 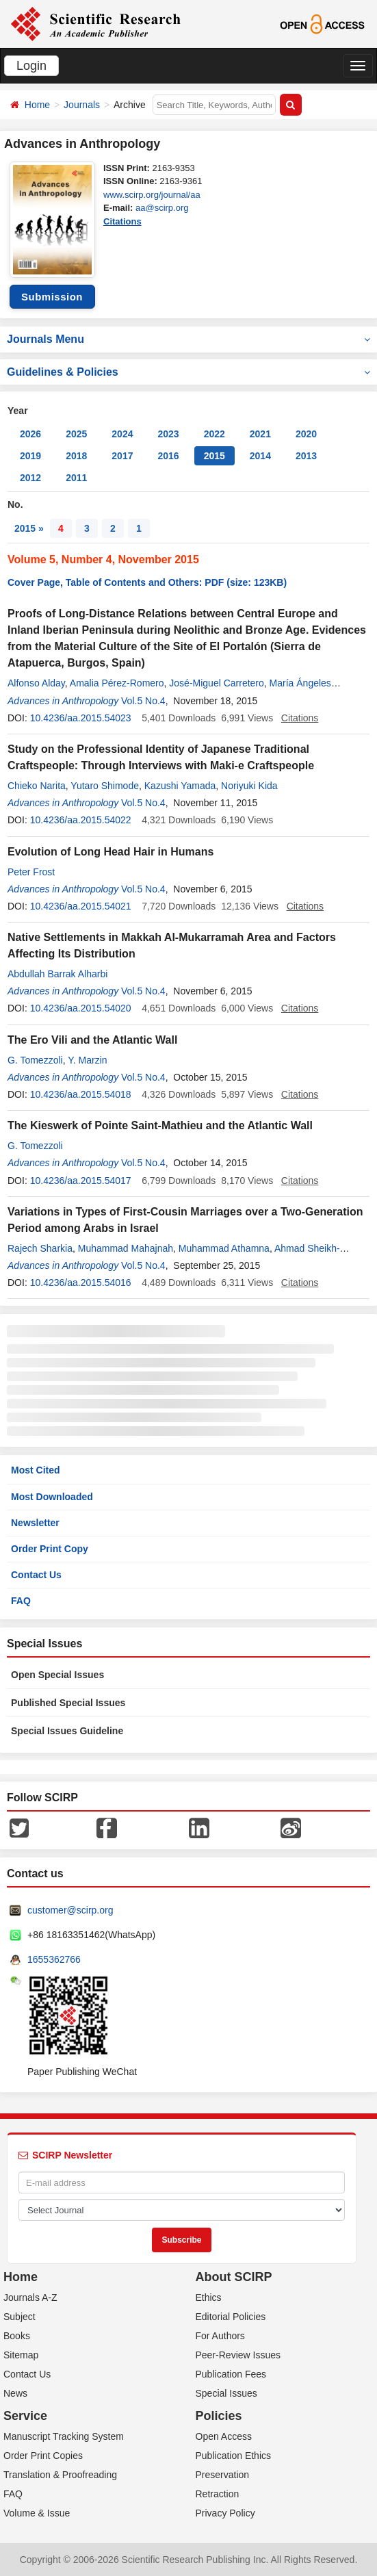 I want to click on FAQ, so click(x=21, y=1600).